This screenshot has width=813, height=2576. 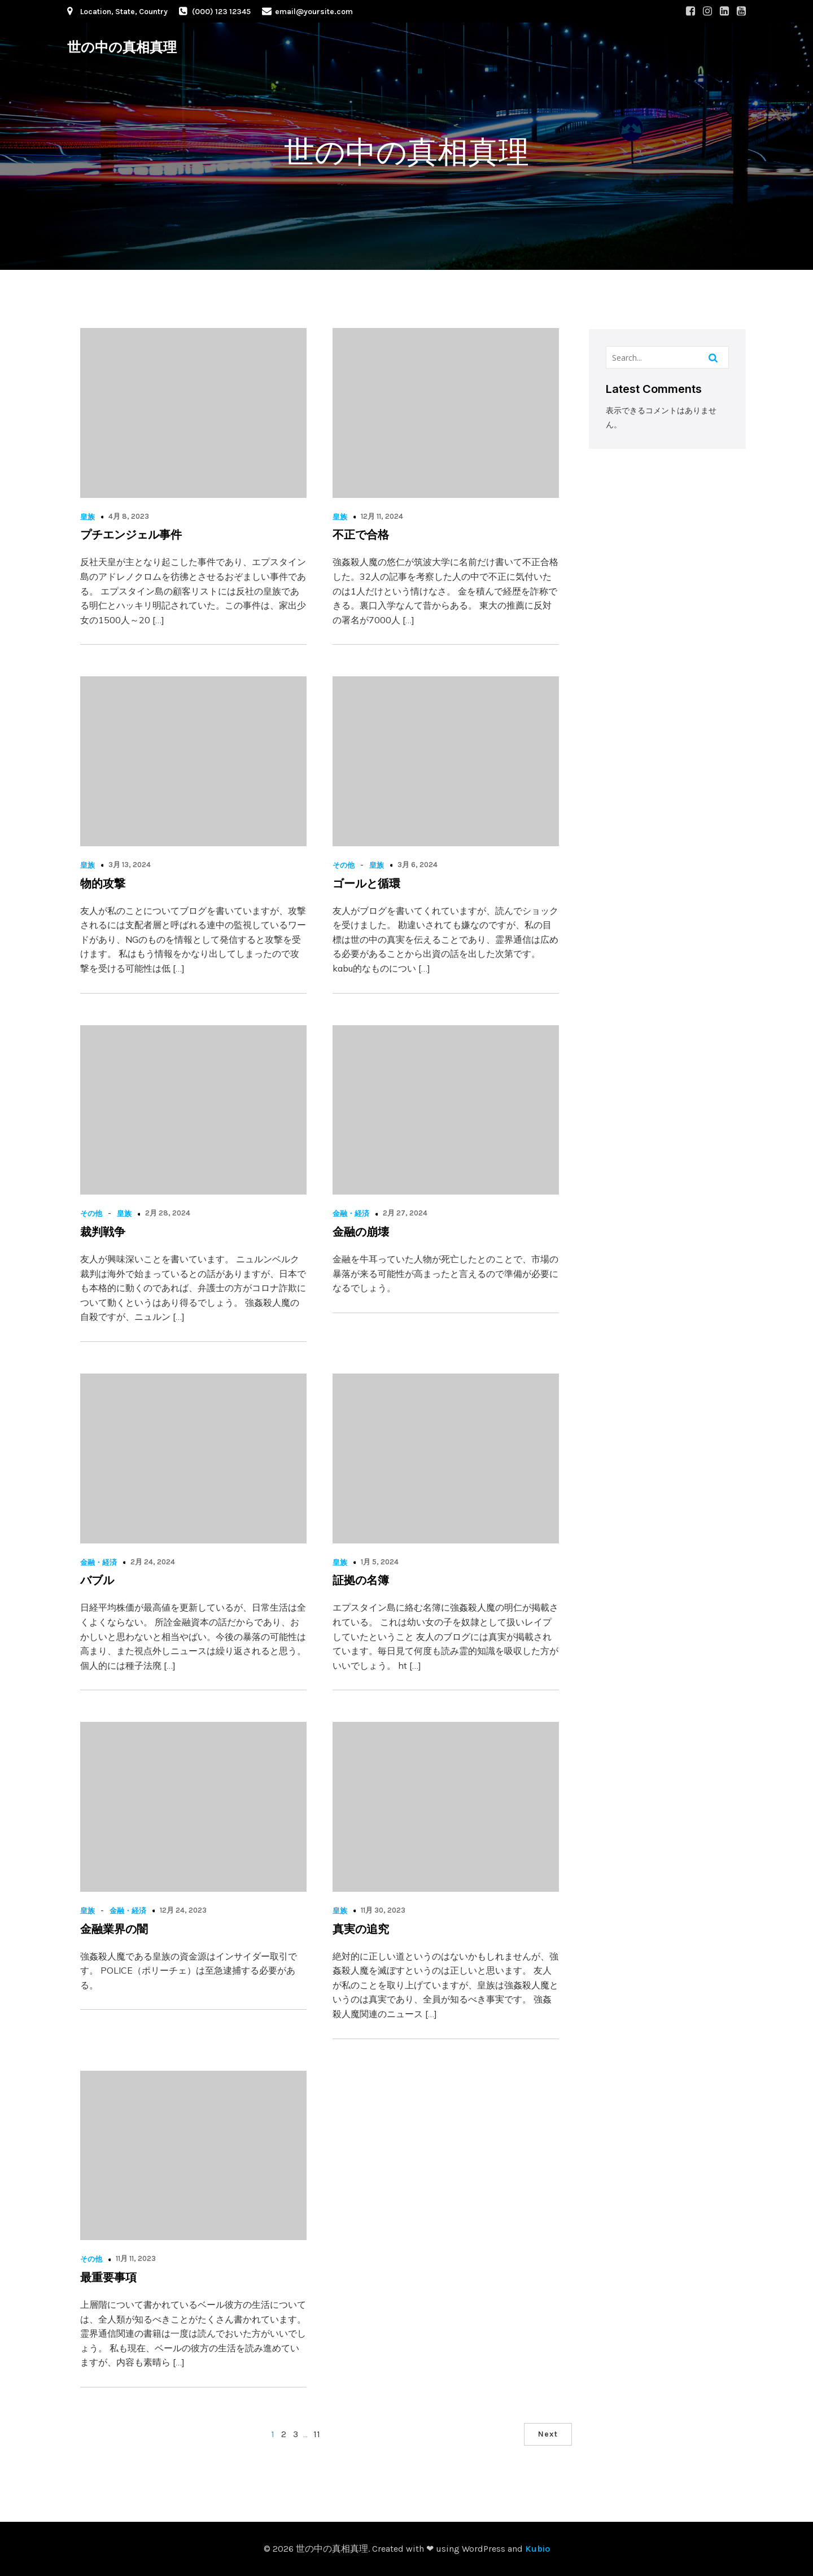 What do you see at coordinates (87, 517) in the screenshot?
I see `皇族` at bounding box center [87, 517].